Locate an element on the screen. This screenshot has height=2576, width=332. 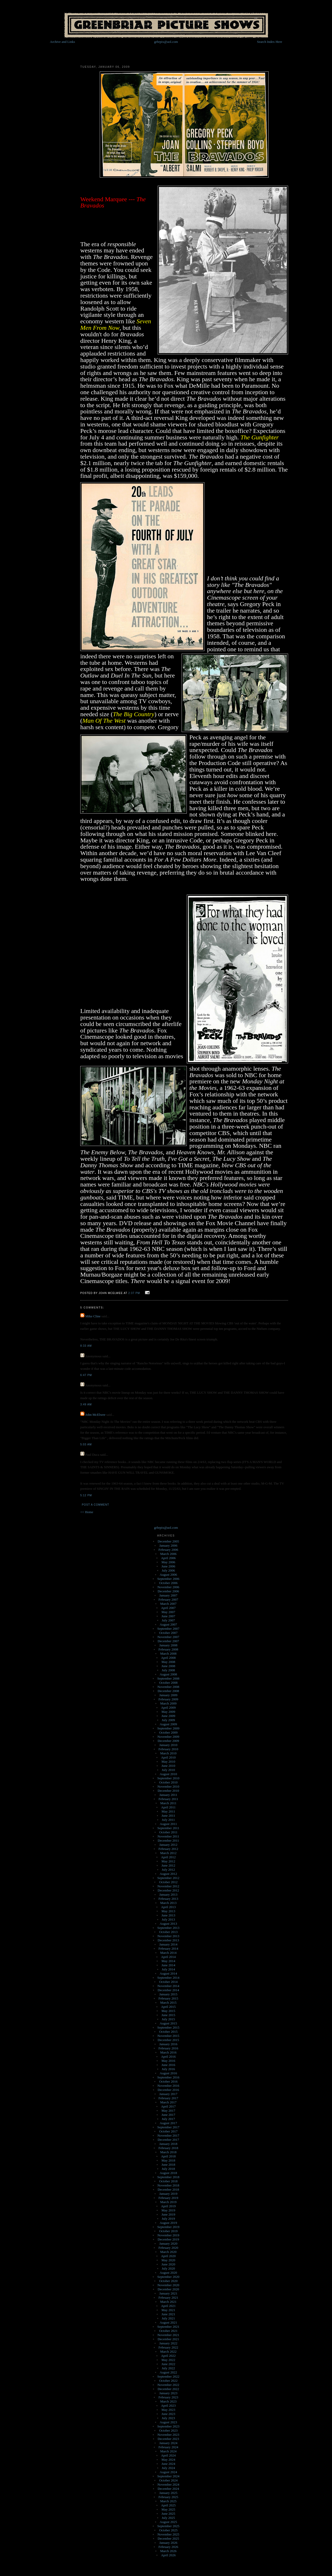
January 2020 is located at coordinates (168, 2243).